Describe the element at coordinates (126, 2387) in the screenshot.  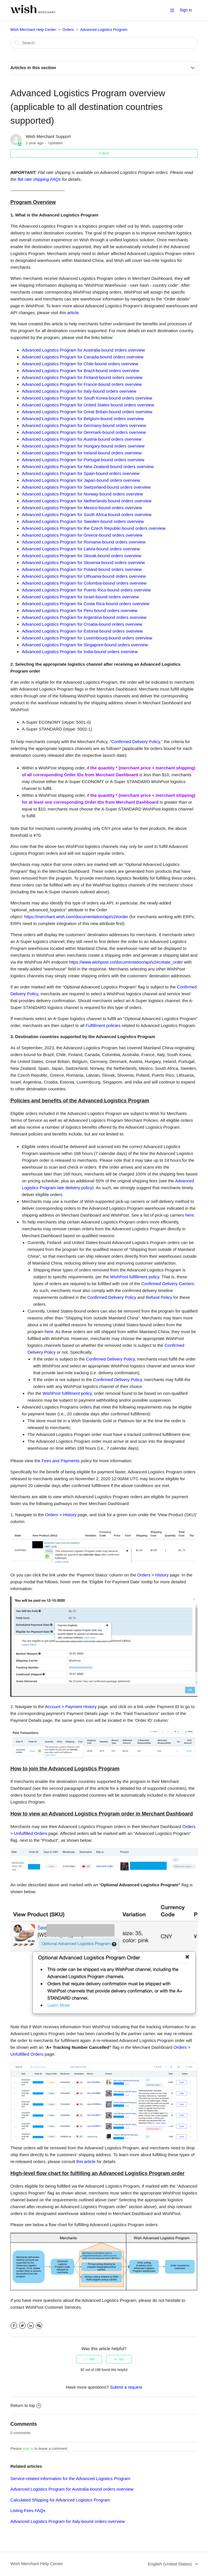
I see `Submit a request` at that location.